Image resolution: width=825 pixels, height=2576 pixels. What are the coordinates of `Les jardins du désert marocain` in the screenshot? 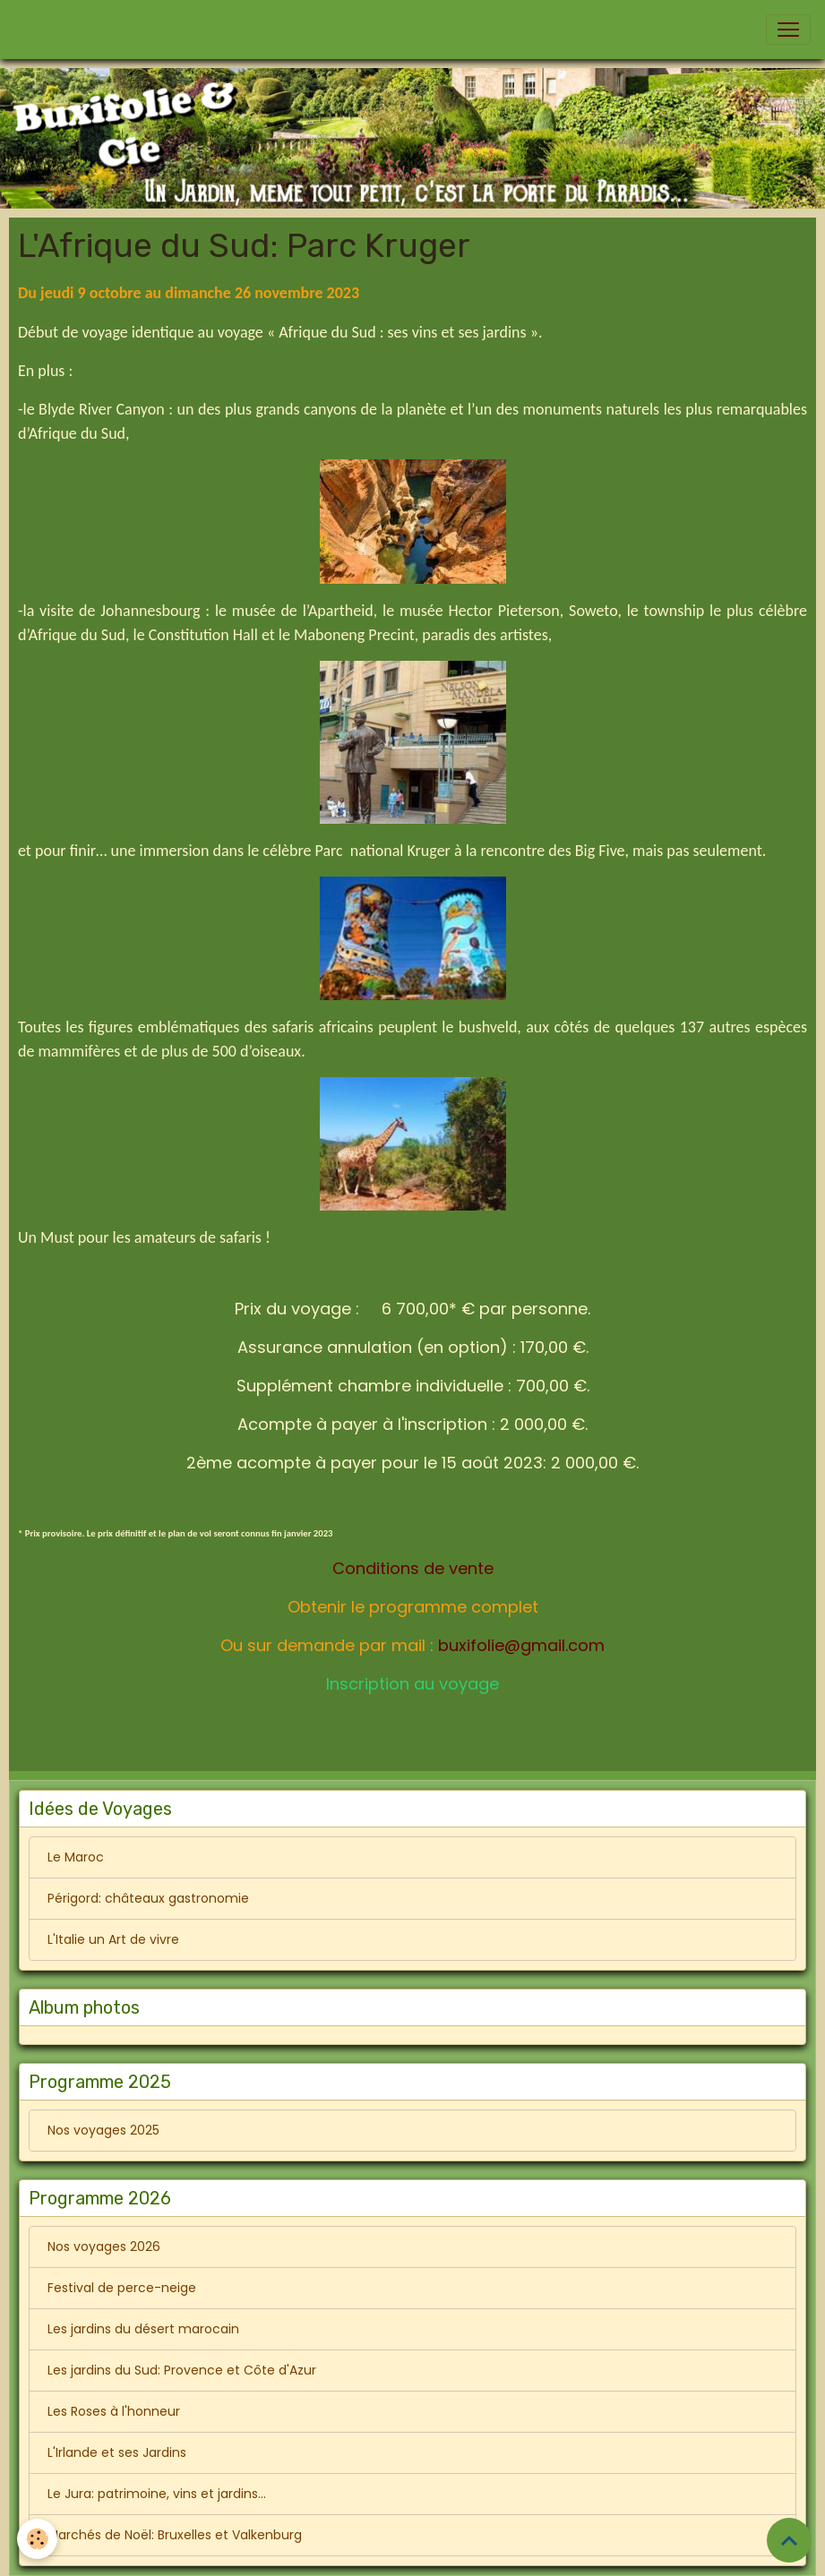 It's located at (143, 2329).